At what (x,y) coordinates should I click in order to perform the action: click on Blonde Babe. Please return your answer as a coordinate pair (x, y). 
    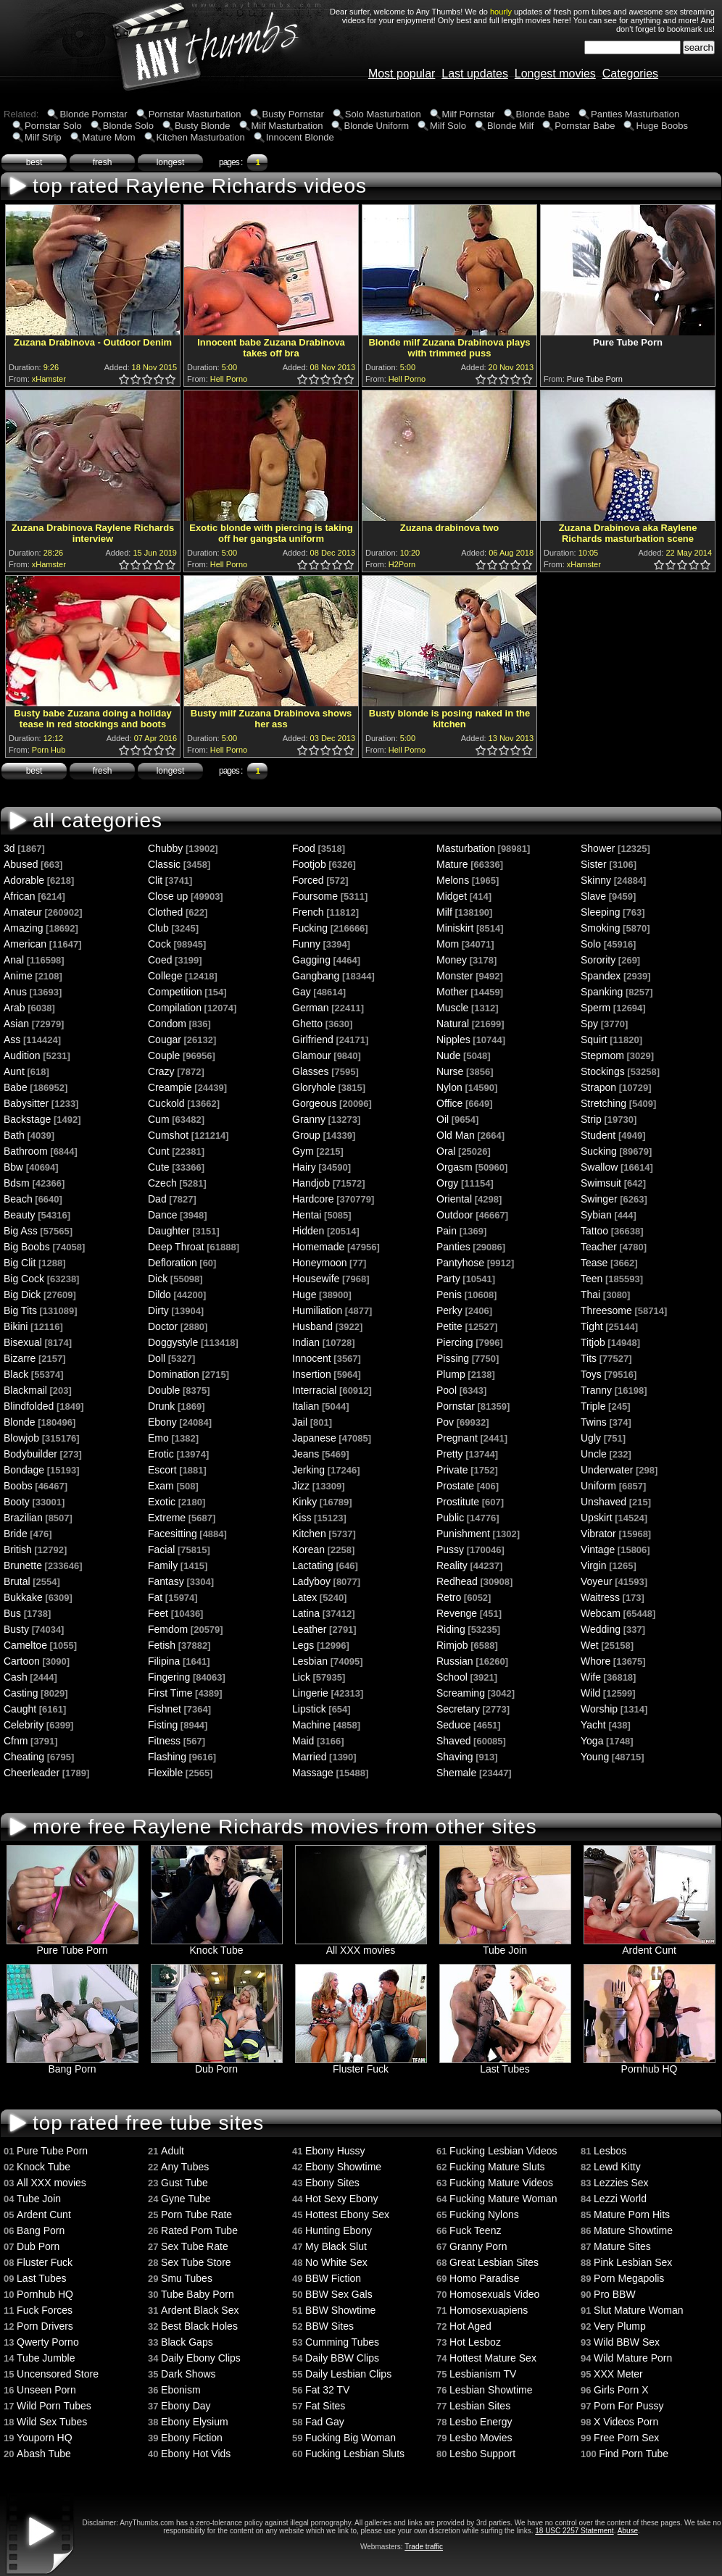
    Looking at the image, I should click on (543, 114).